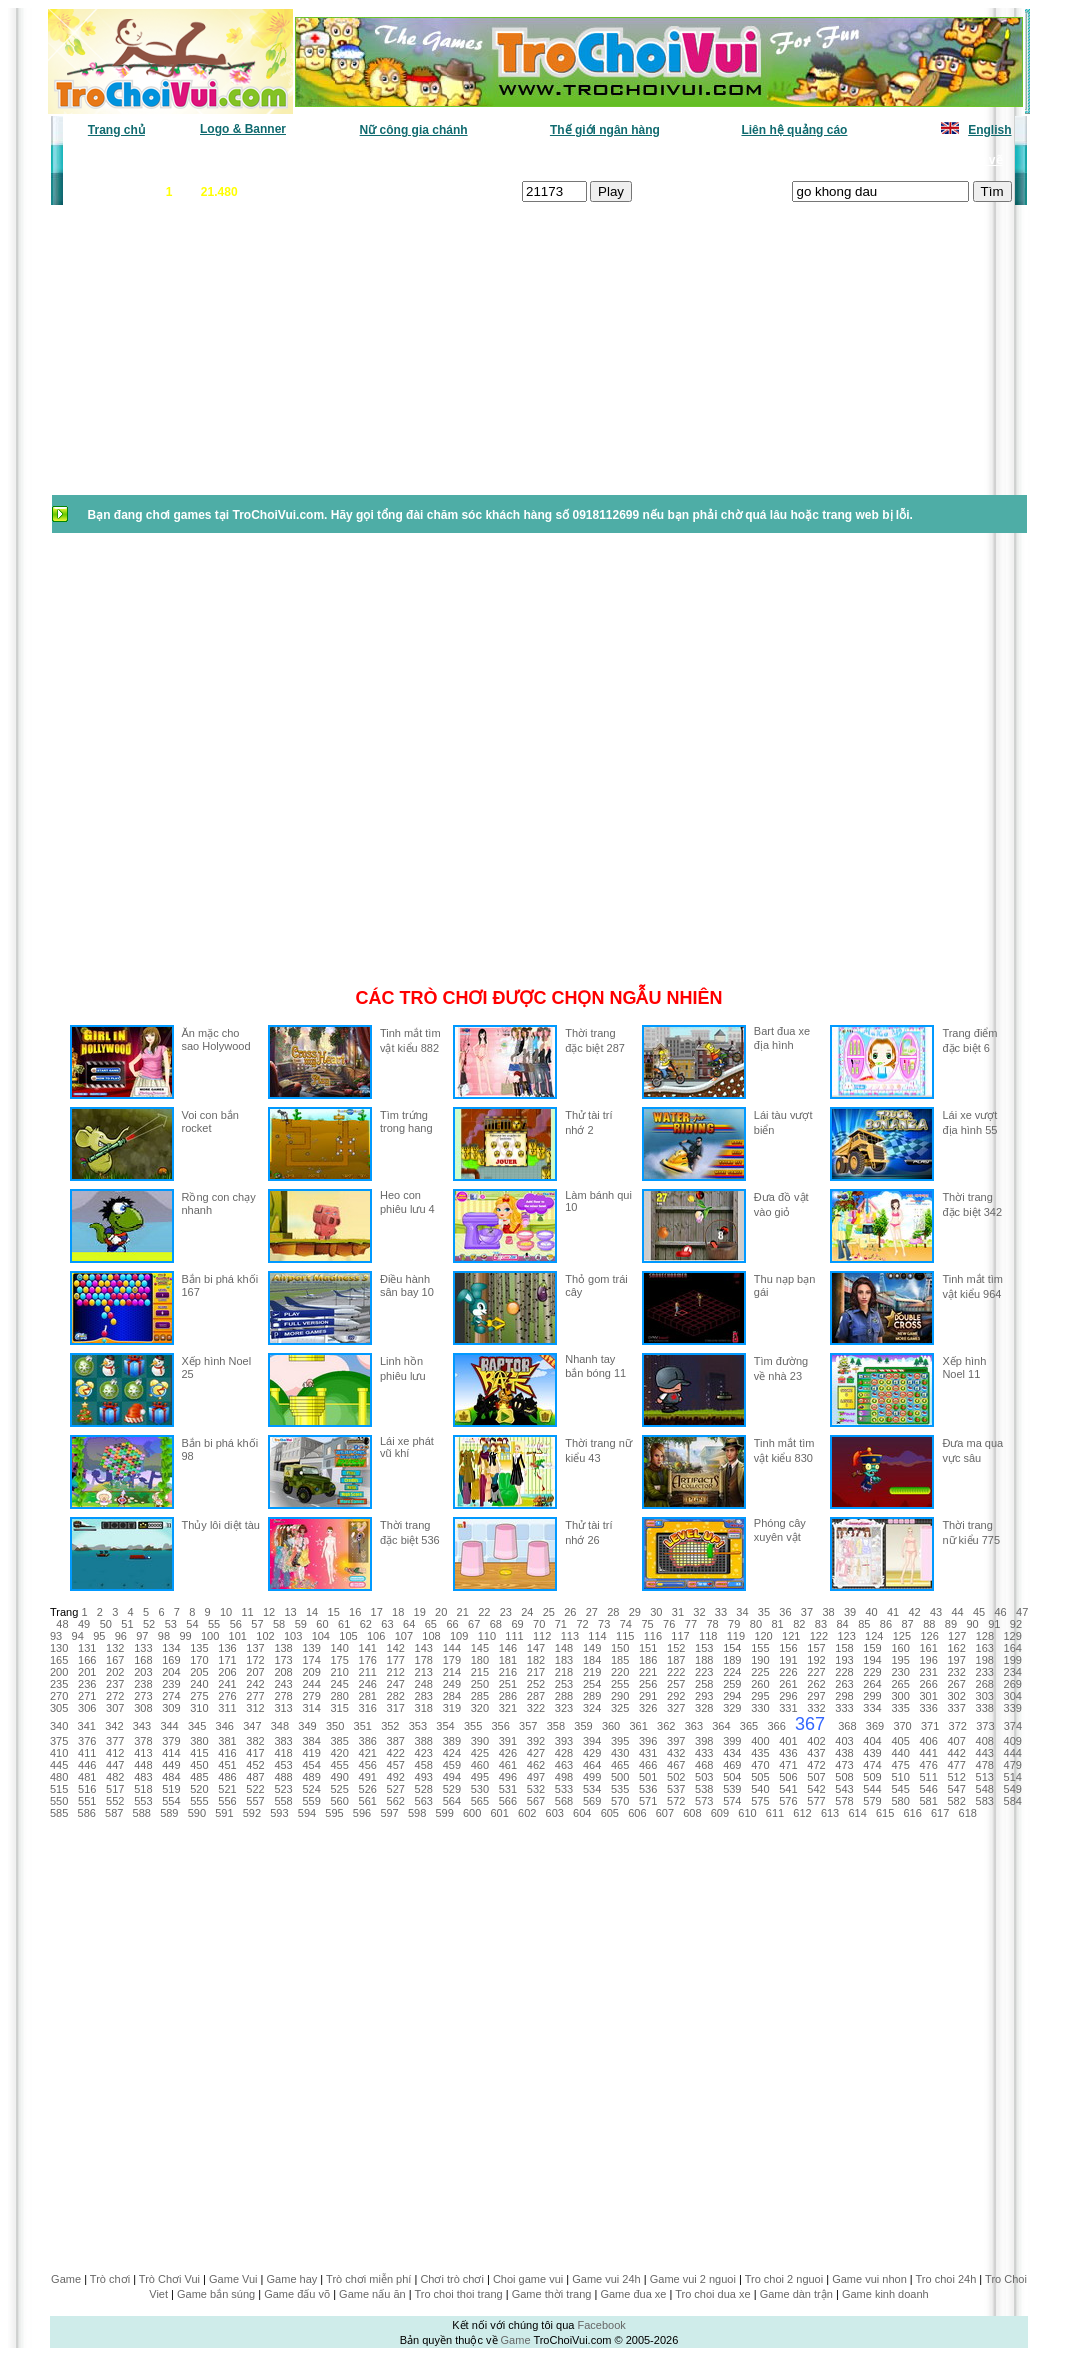 The height and width of the screenshot is (2356, 1070). I want to click on 566, so click(508, 1801).